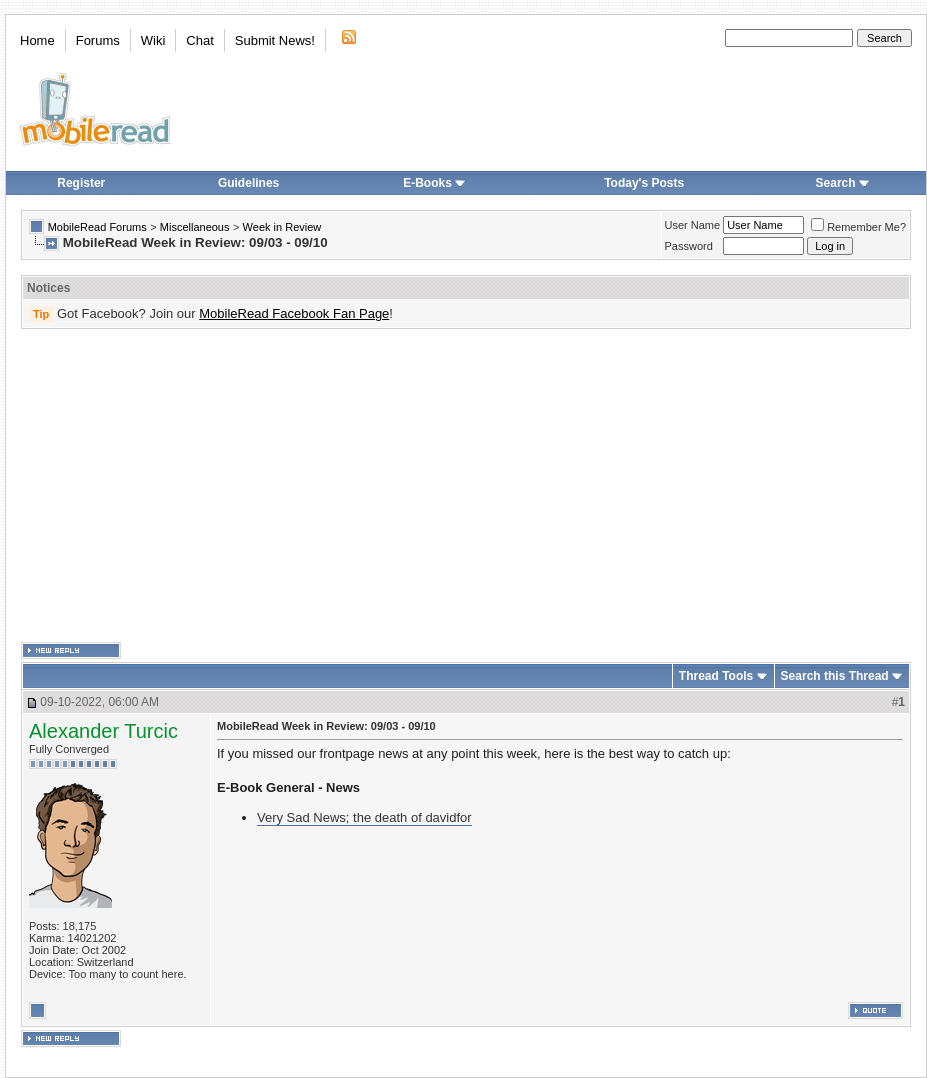 The height and width of the screenshot is (1078, 927). Describe the element at coordinates (282, 227) in the screenshot. I see `Week in Review` at that location.